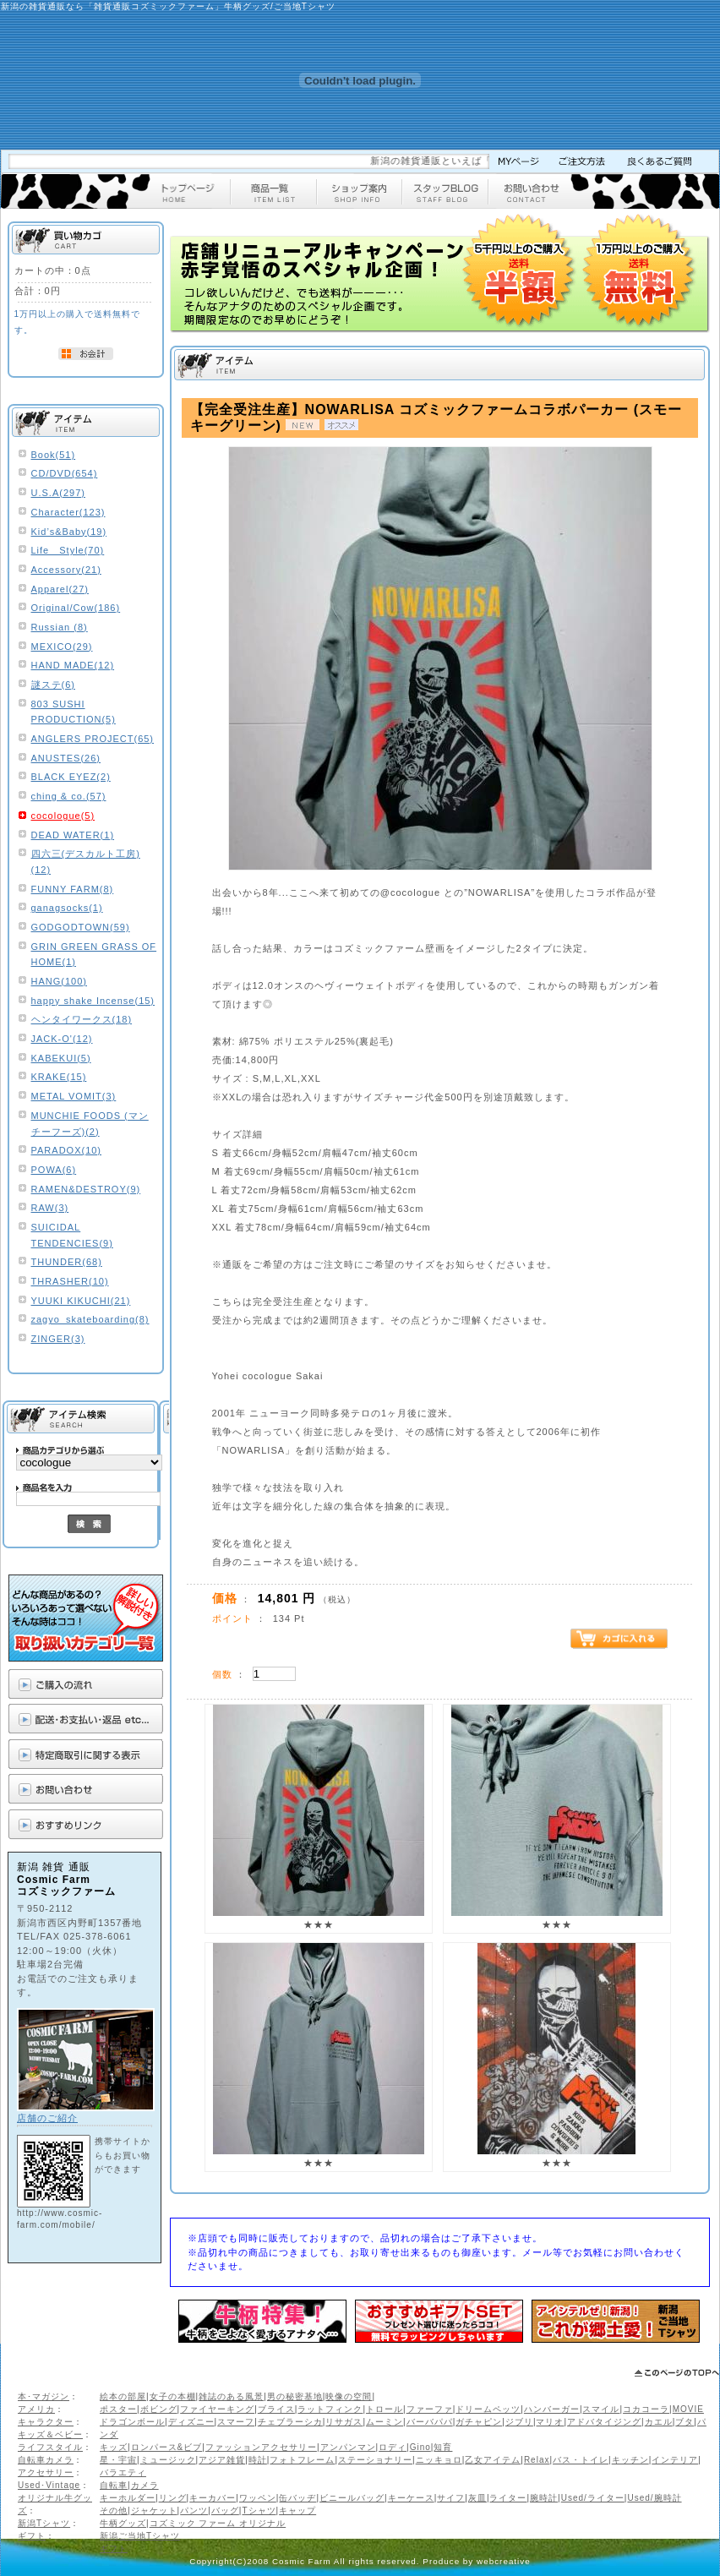 The width and height of the screenshot is (720, 2576). What do you see at coordinates (429, 2409) in the screenshot?
I see `ファーファ` at bounding box center [429, 2409].